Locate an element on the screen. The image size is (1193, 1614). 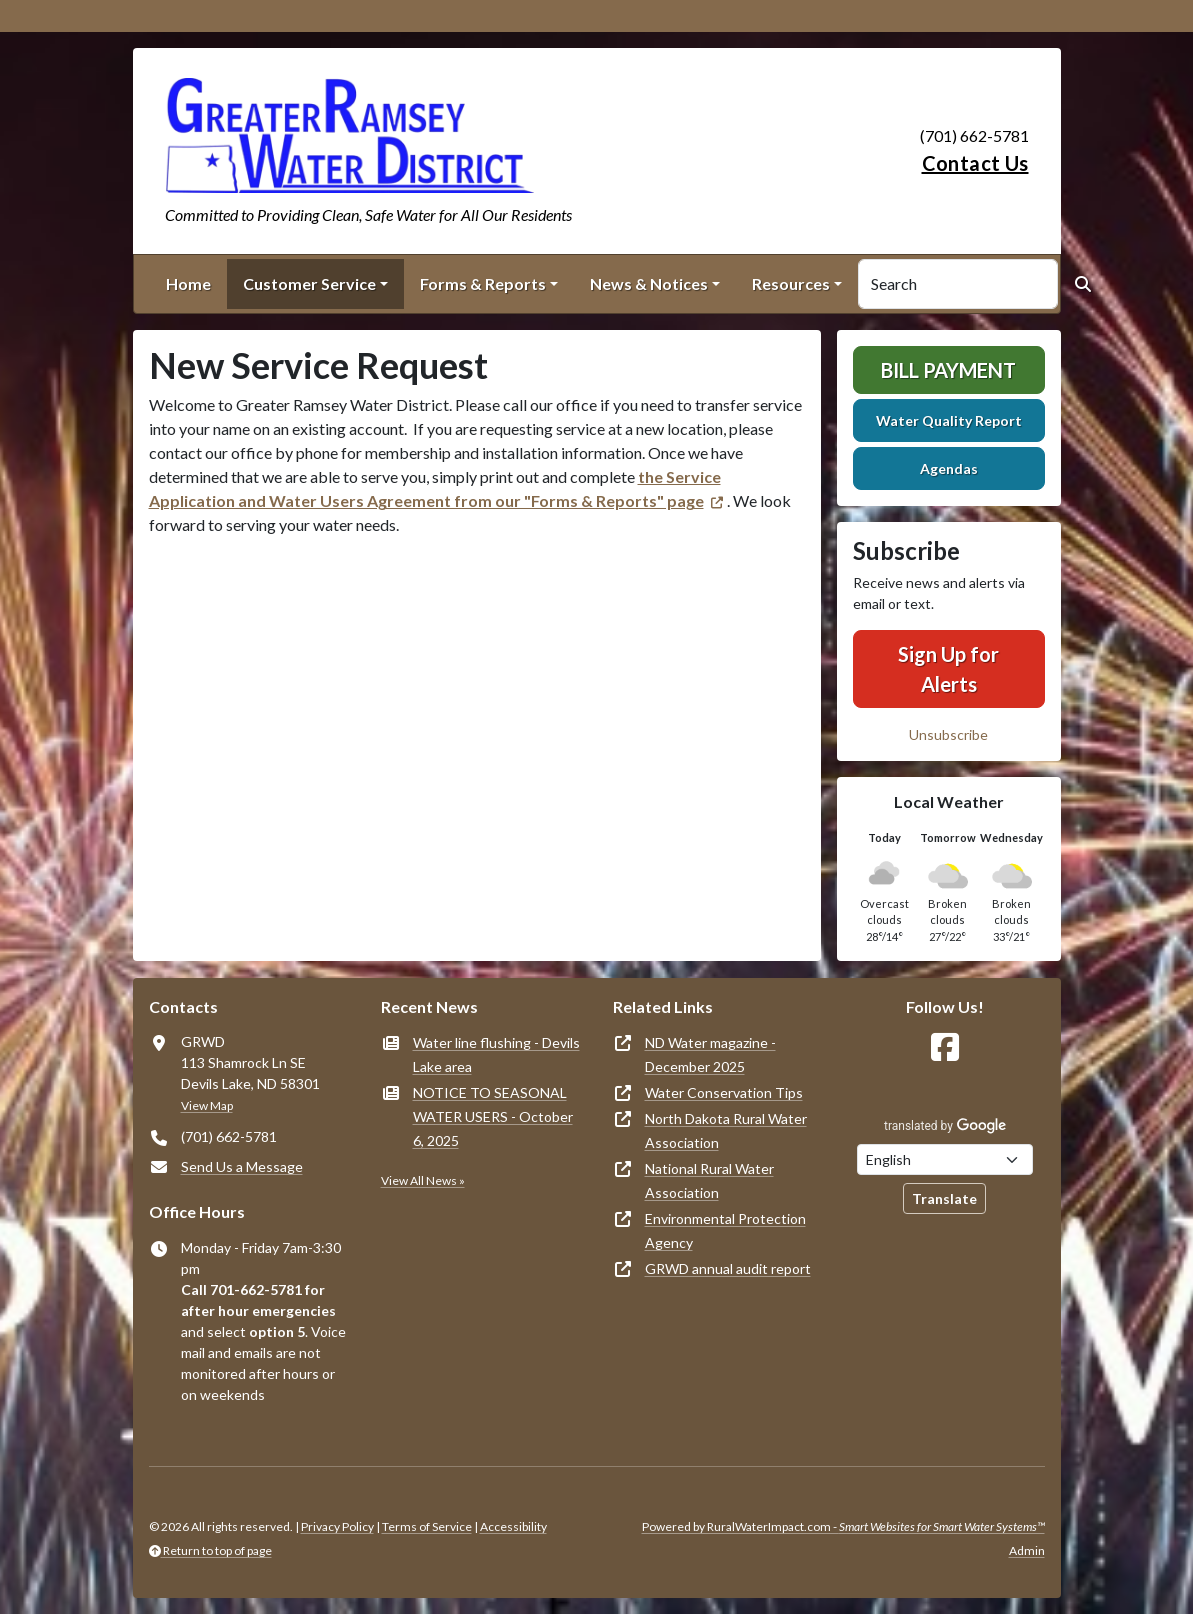
Water Conservation Tips [(opens in new window)] is located at coordinates (724, 1092).